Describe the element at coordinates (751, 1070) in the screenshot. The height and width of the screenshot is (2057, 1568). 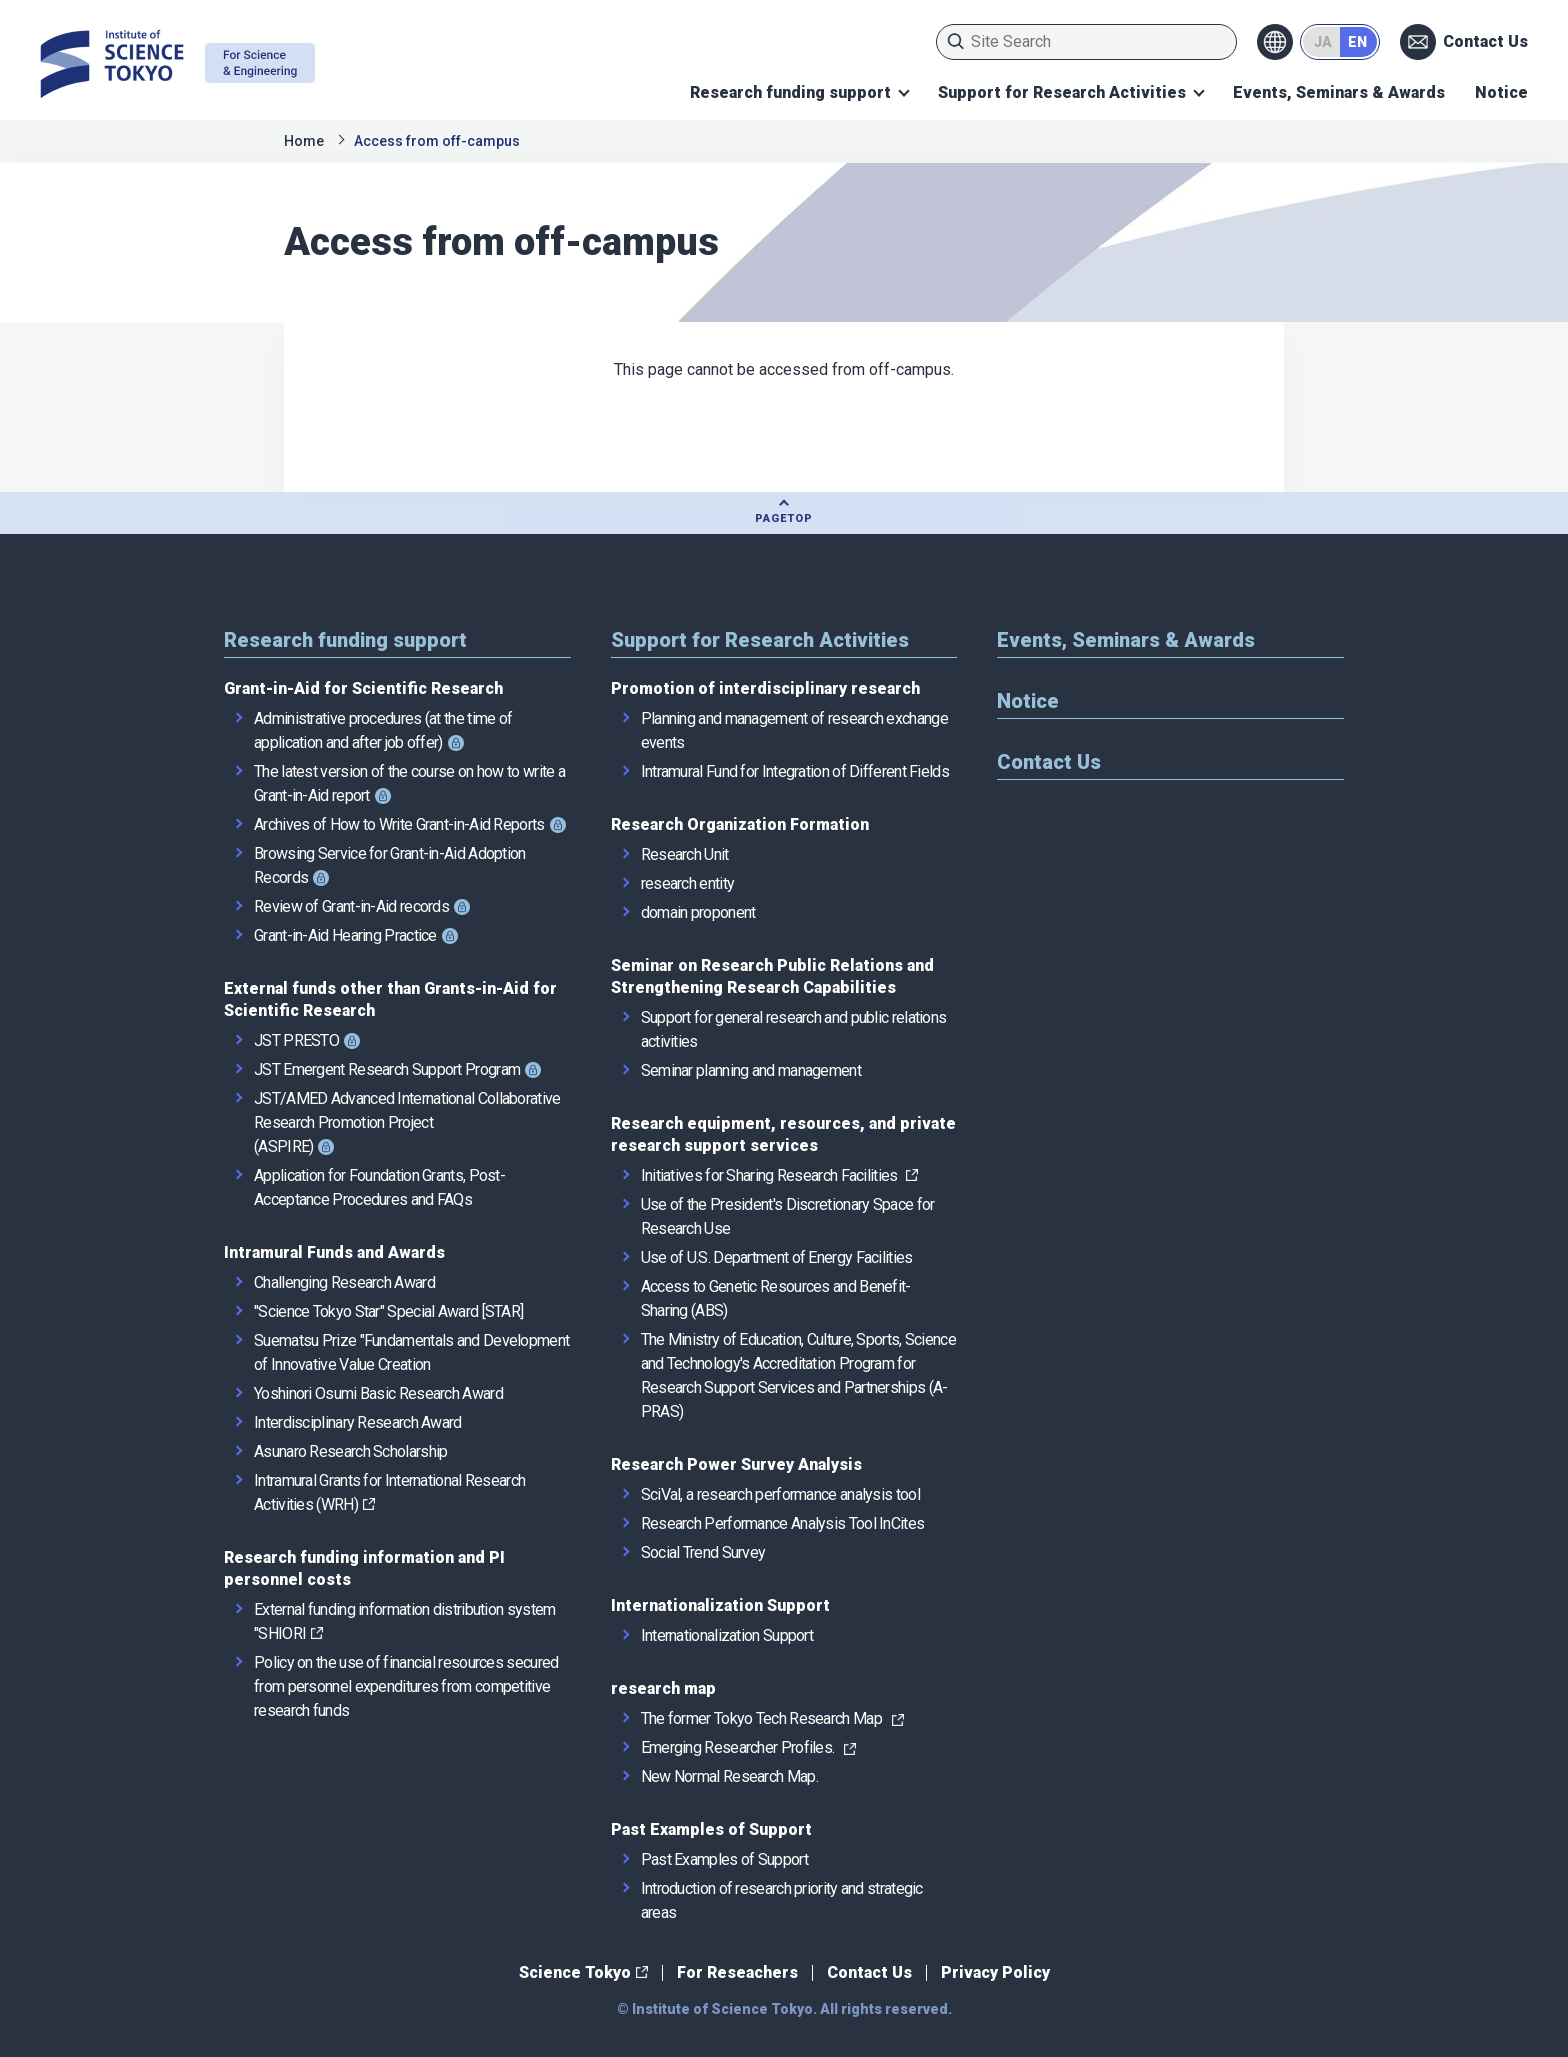
I see `Seminar planning and management` at that location.